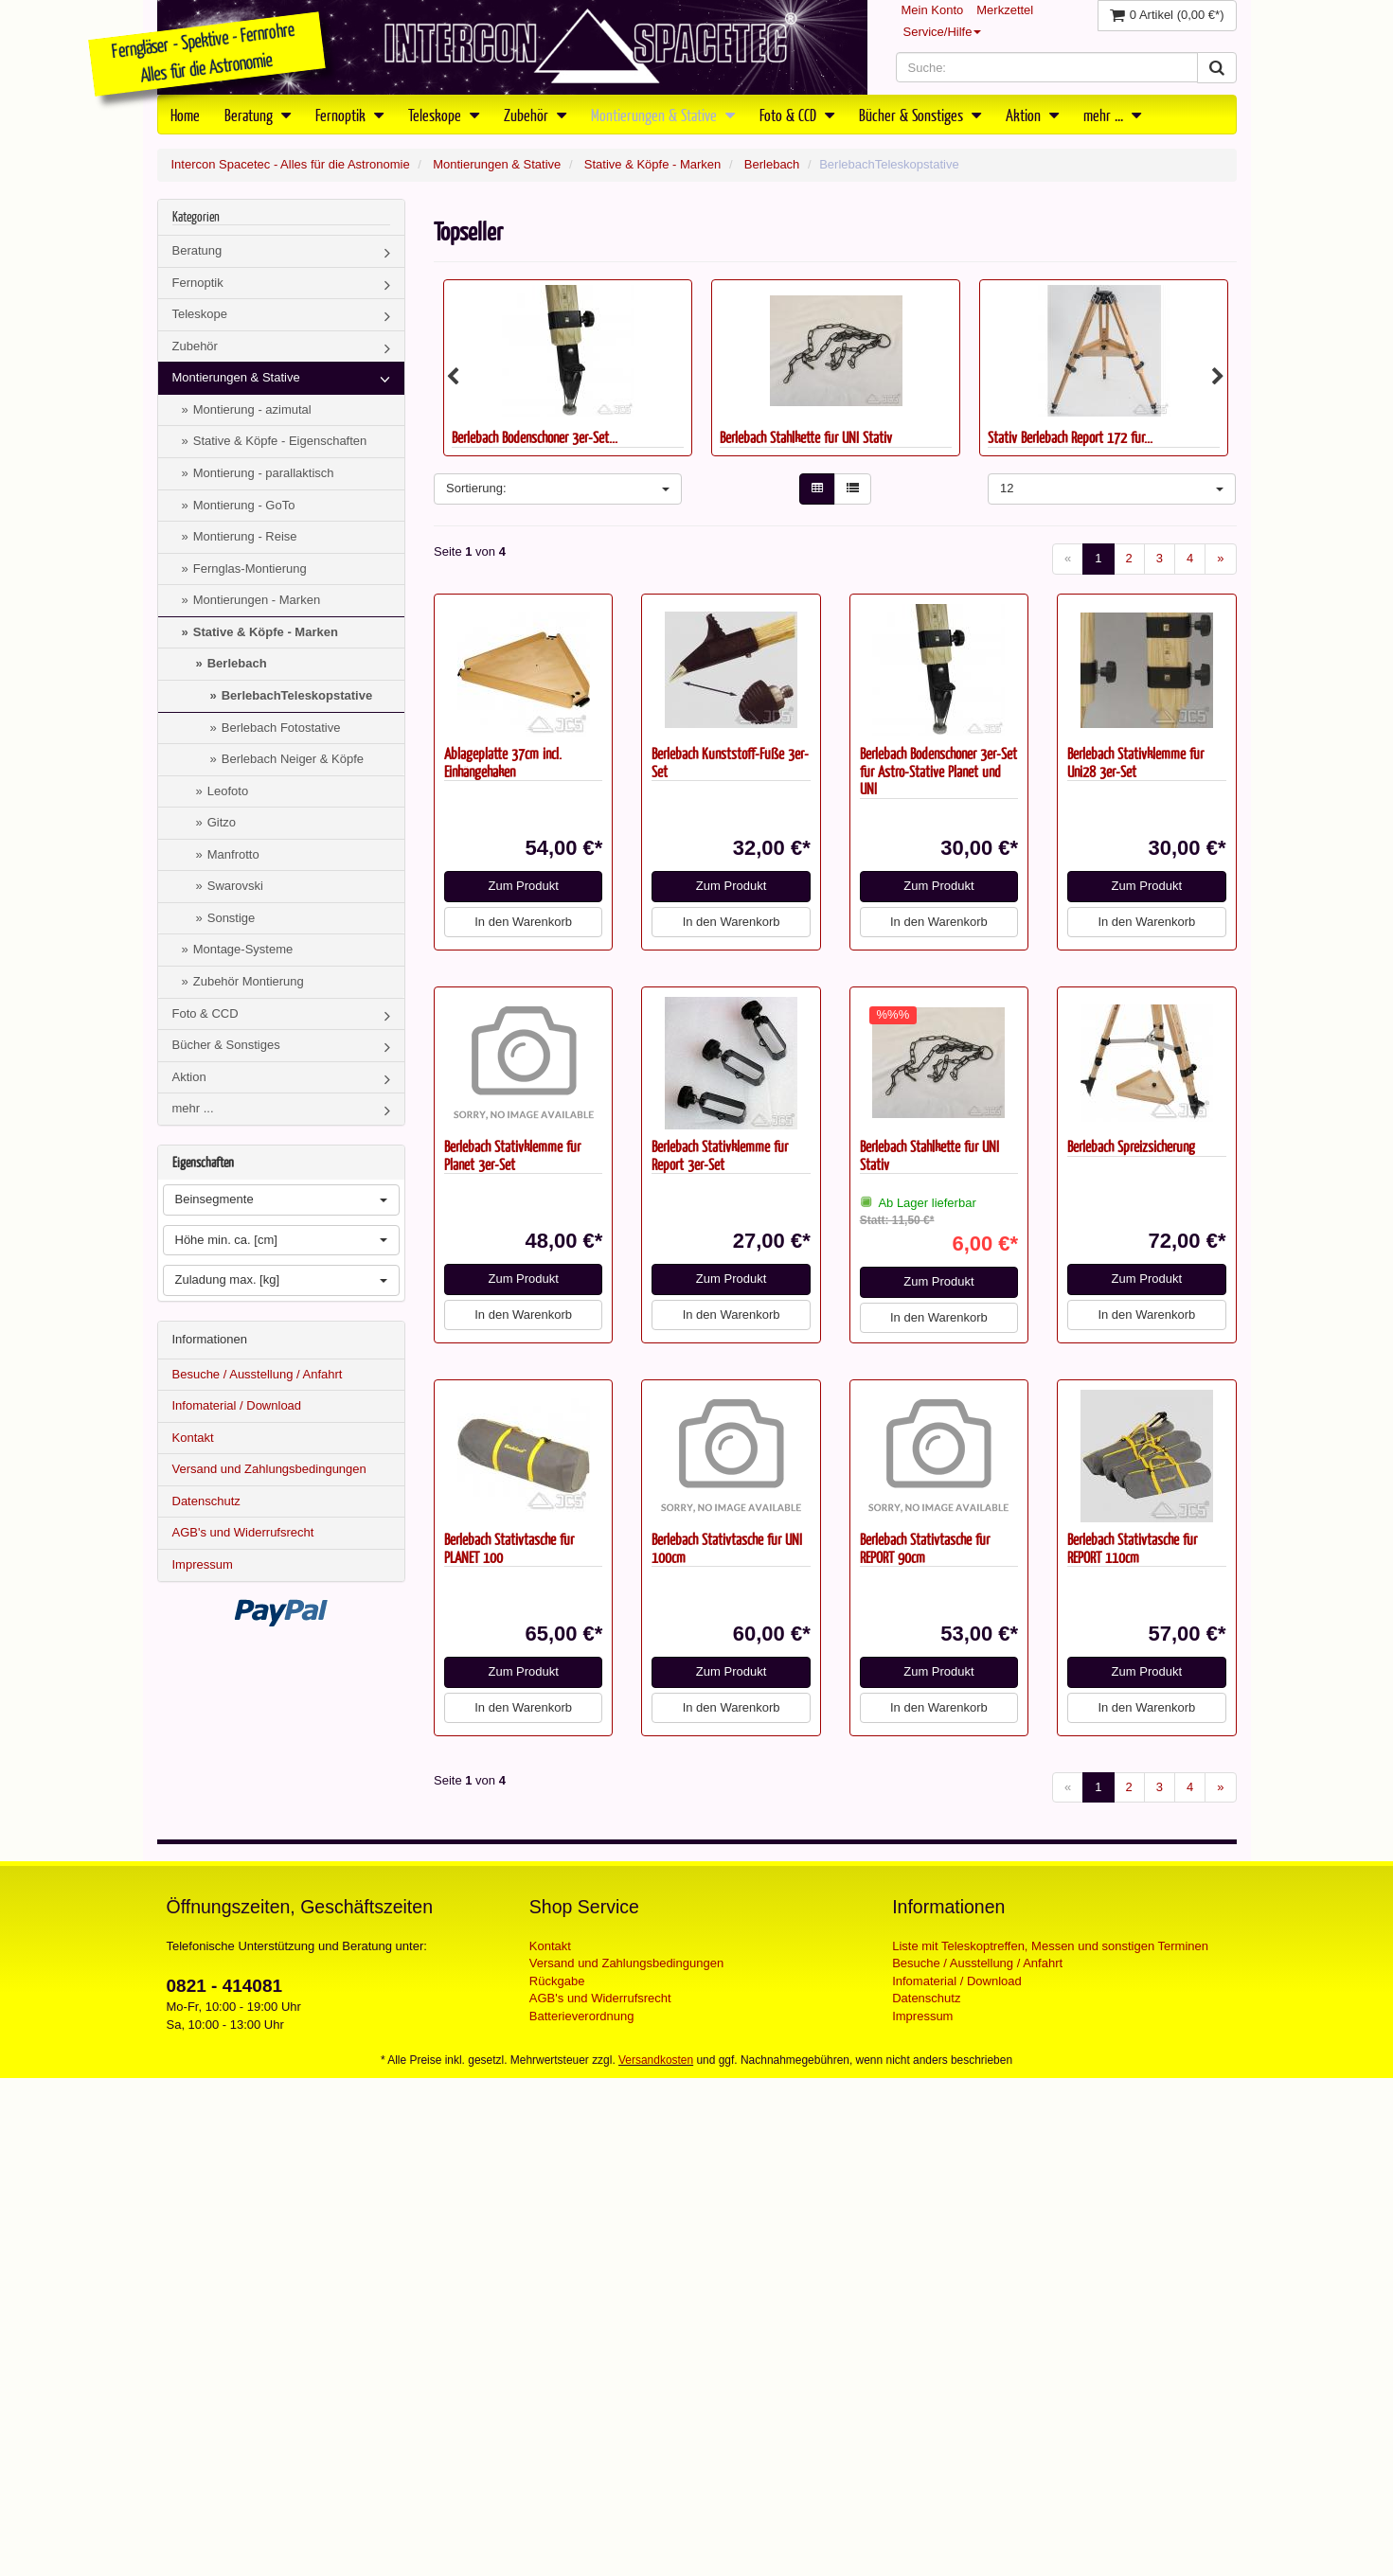 This screenshot has width=1393, height=2576. What do you see at coordinates (1112, 114) in the screenshot?
I see `mehr ...` at bounding box center [1112, 114].